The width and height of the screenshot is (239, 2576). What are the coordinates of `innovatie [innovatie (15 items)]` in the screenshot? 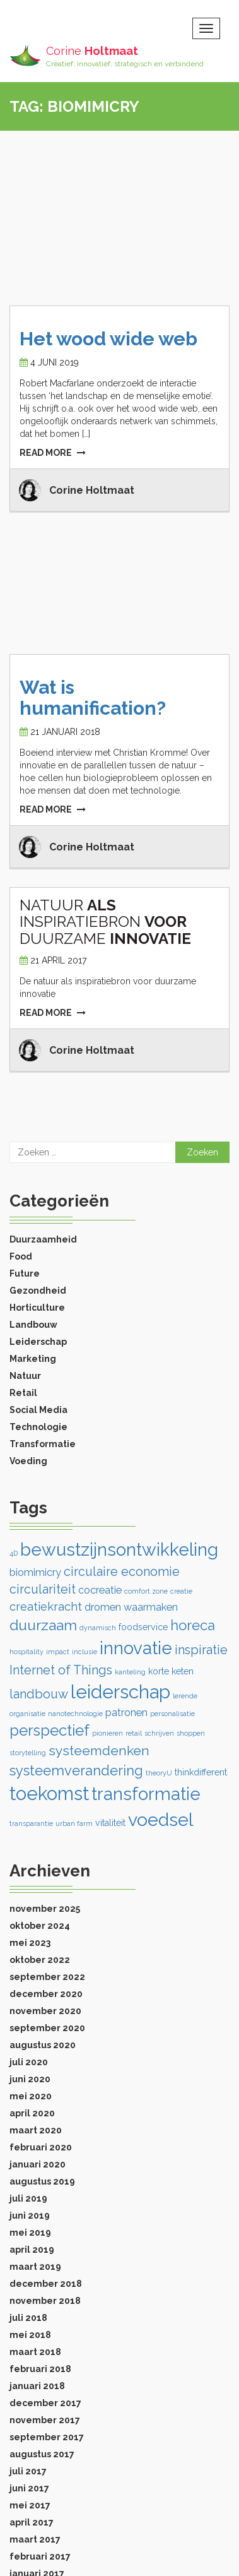 It's located at (136, 1648).